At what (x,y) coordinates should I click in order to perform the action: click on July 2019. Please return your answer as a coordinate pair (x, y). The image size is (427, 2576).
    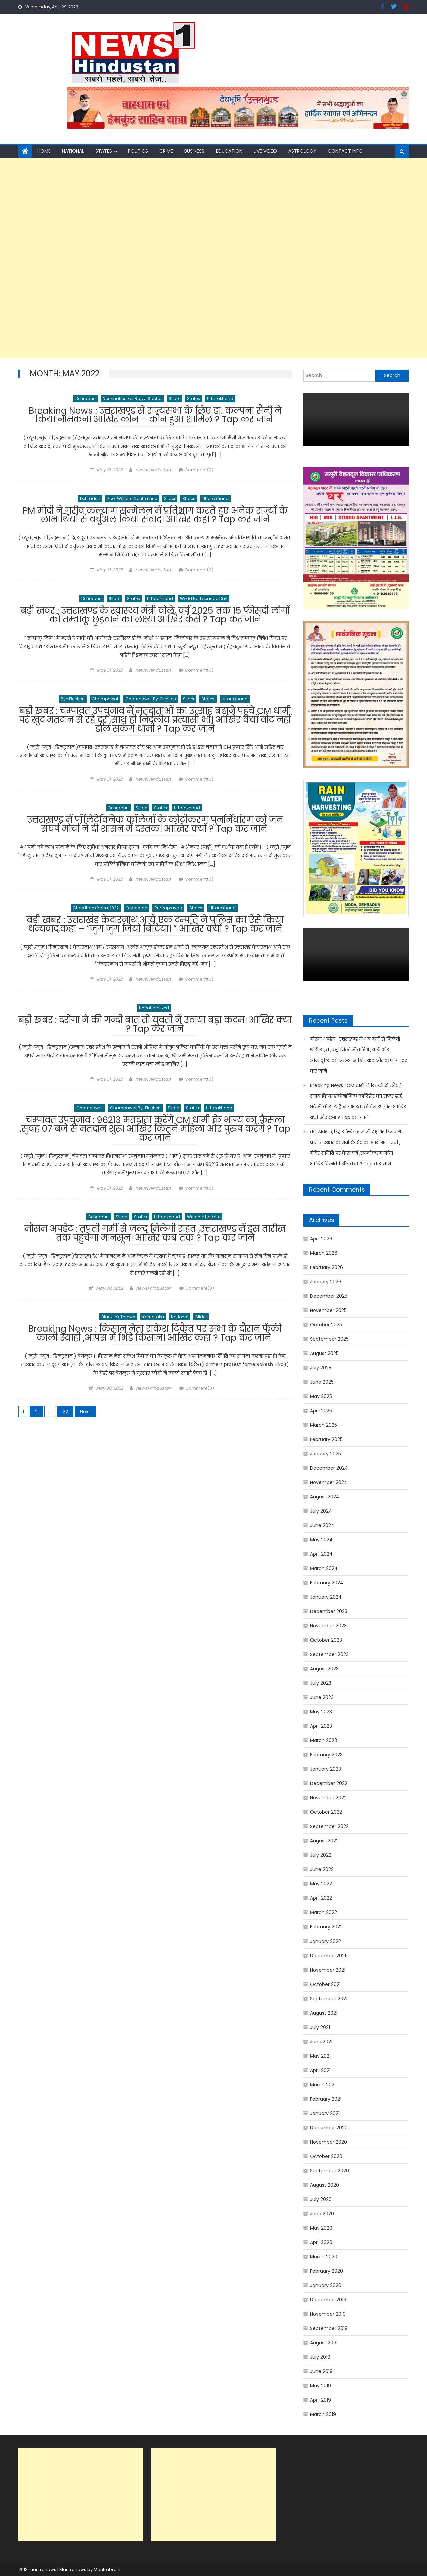
    Looking at the image, I should click on (320, 2357).